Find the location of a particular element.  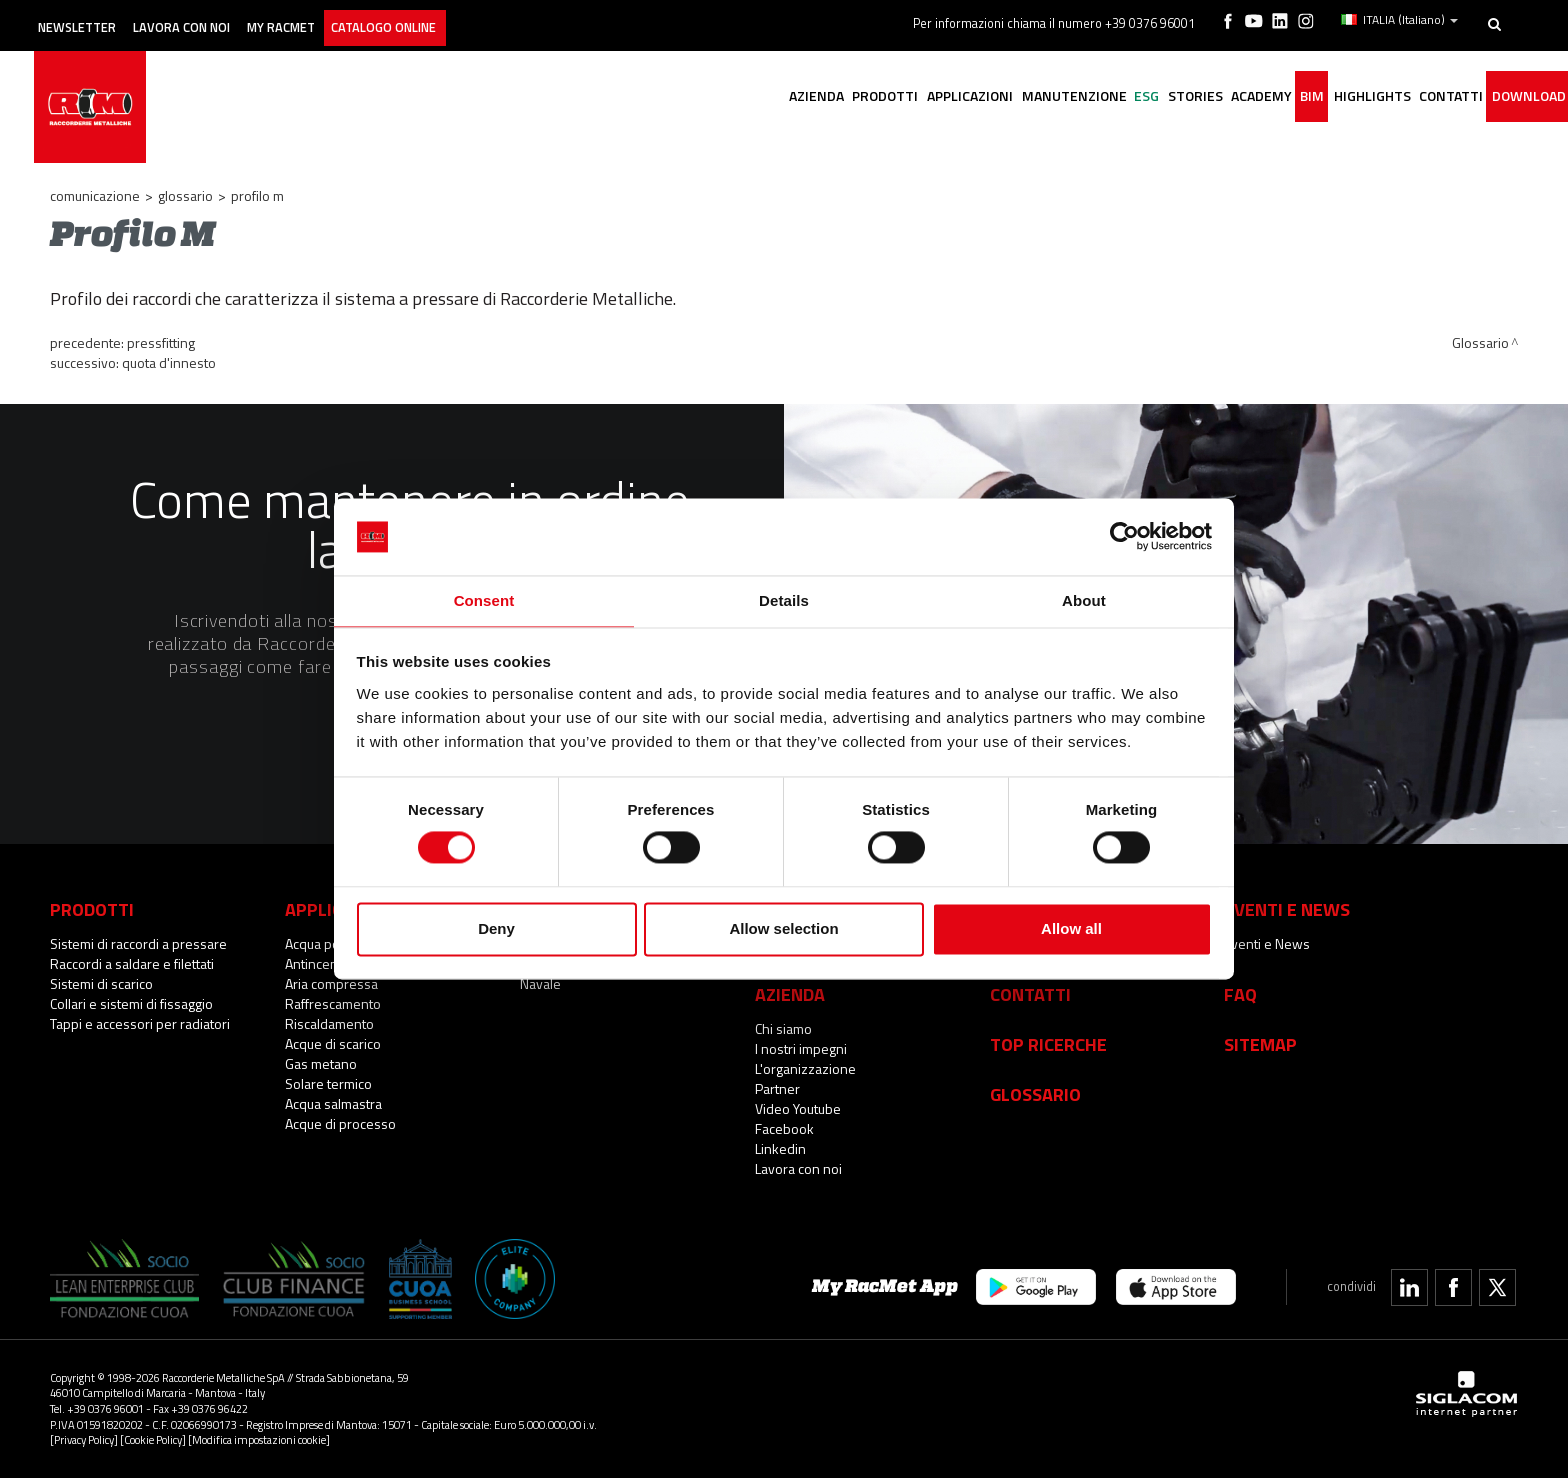

Facebook is located at coordinates (784, 1128).